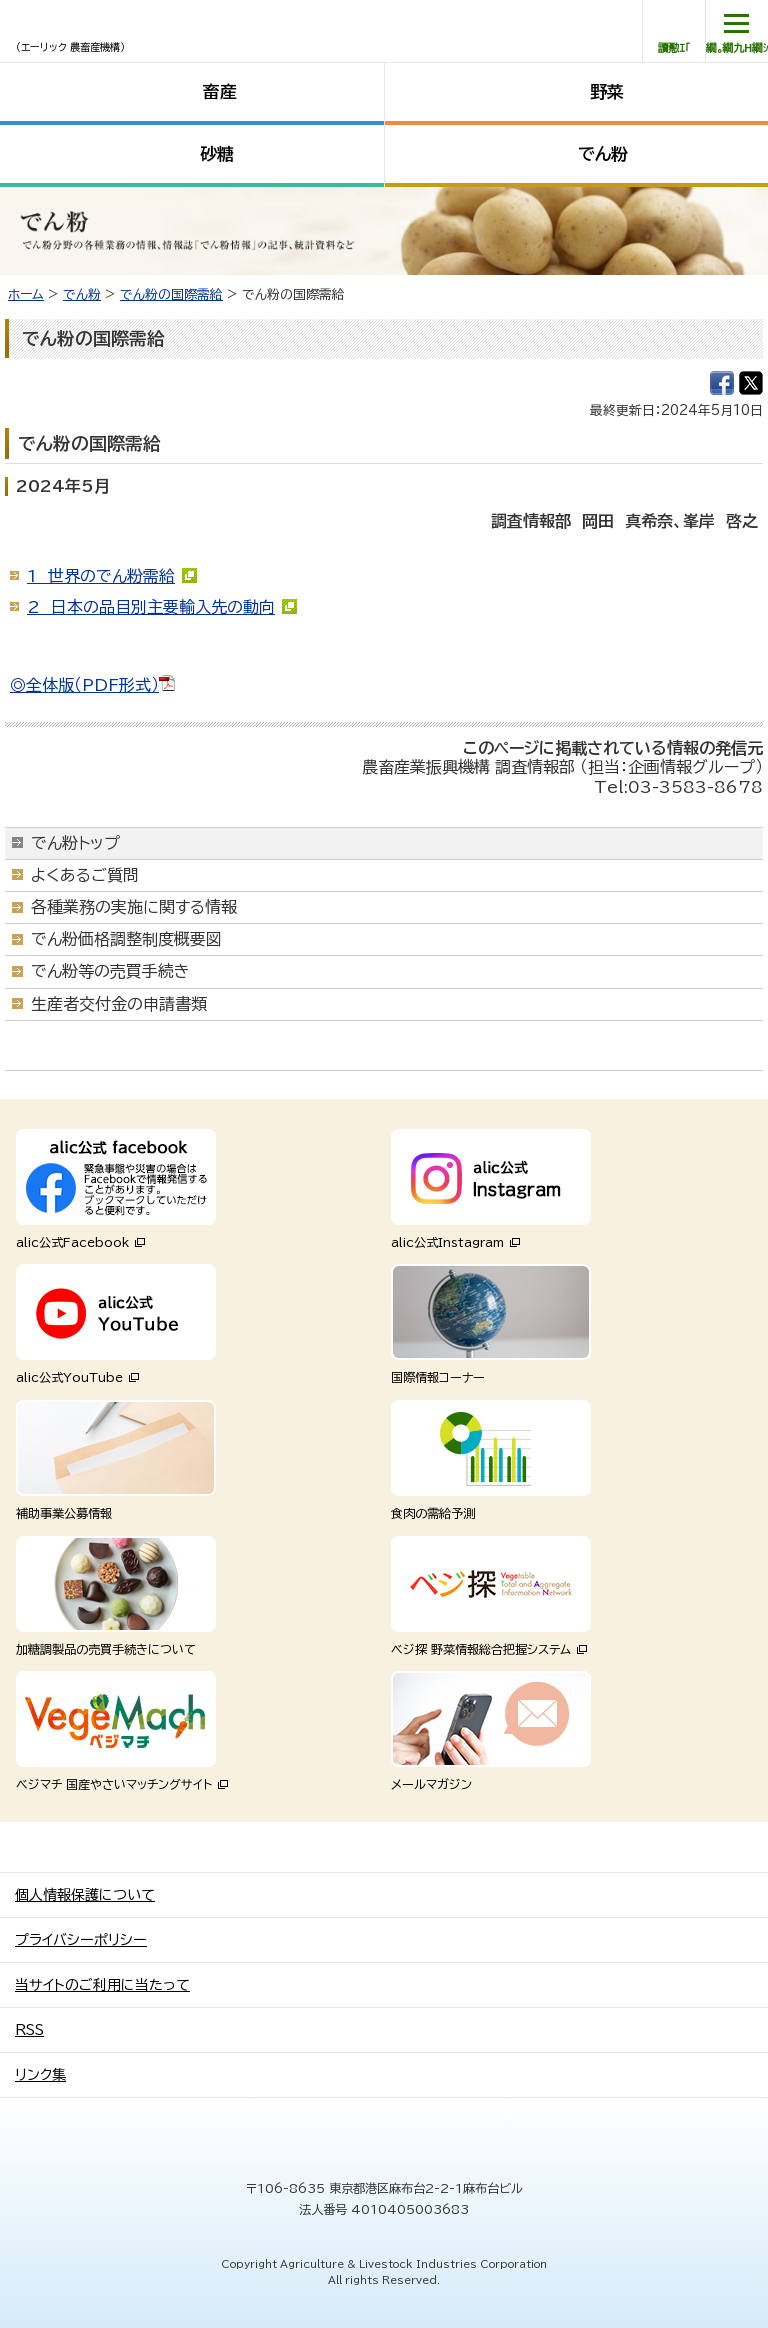 This screenshot has width=768, height=2328. Describe the element at coordinates (217, 153) in the screenshot. I see `砂糖` at that location.